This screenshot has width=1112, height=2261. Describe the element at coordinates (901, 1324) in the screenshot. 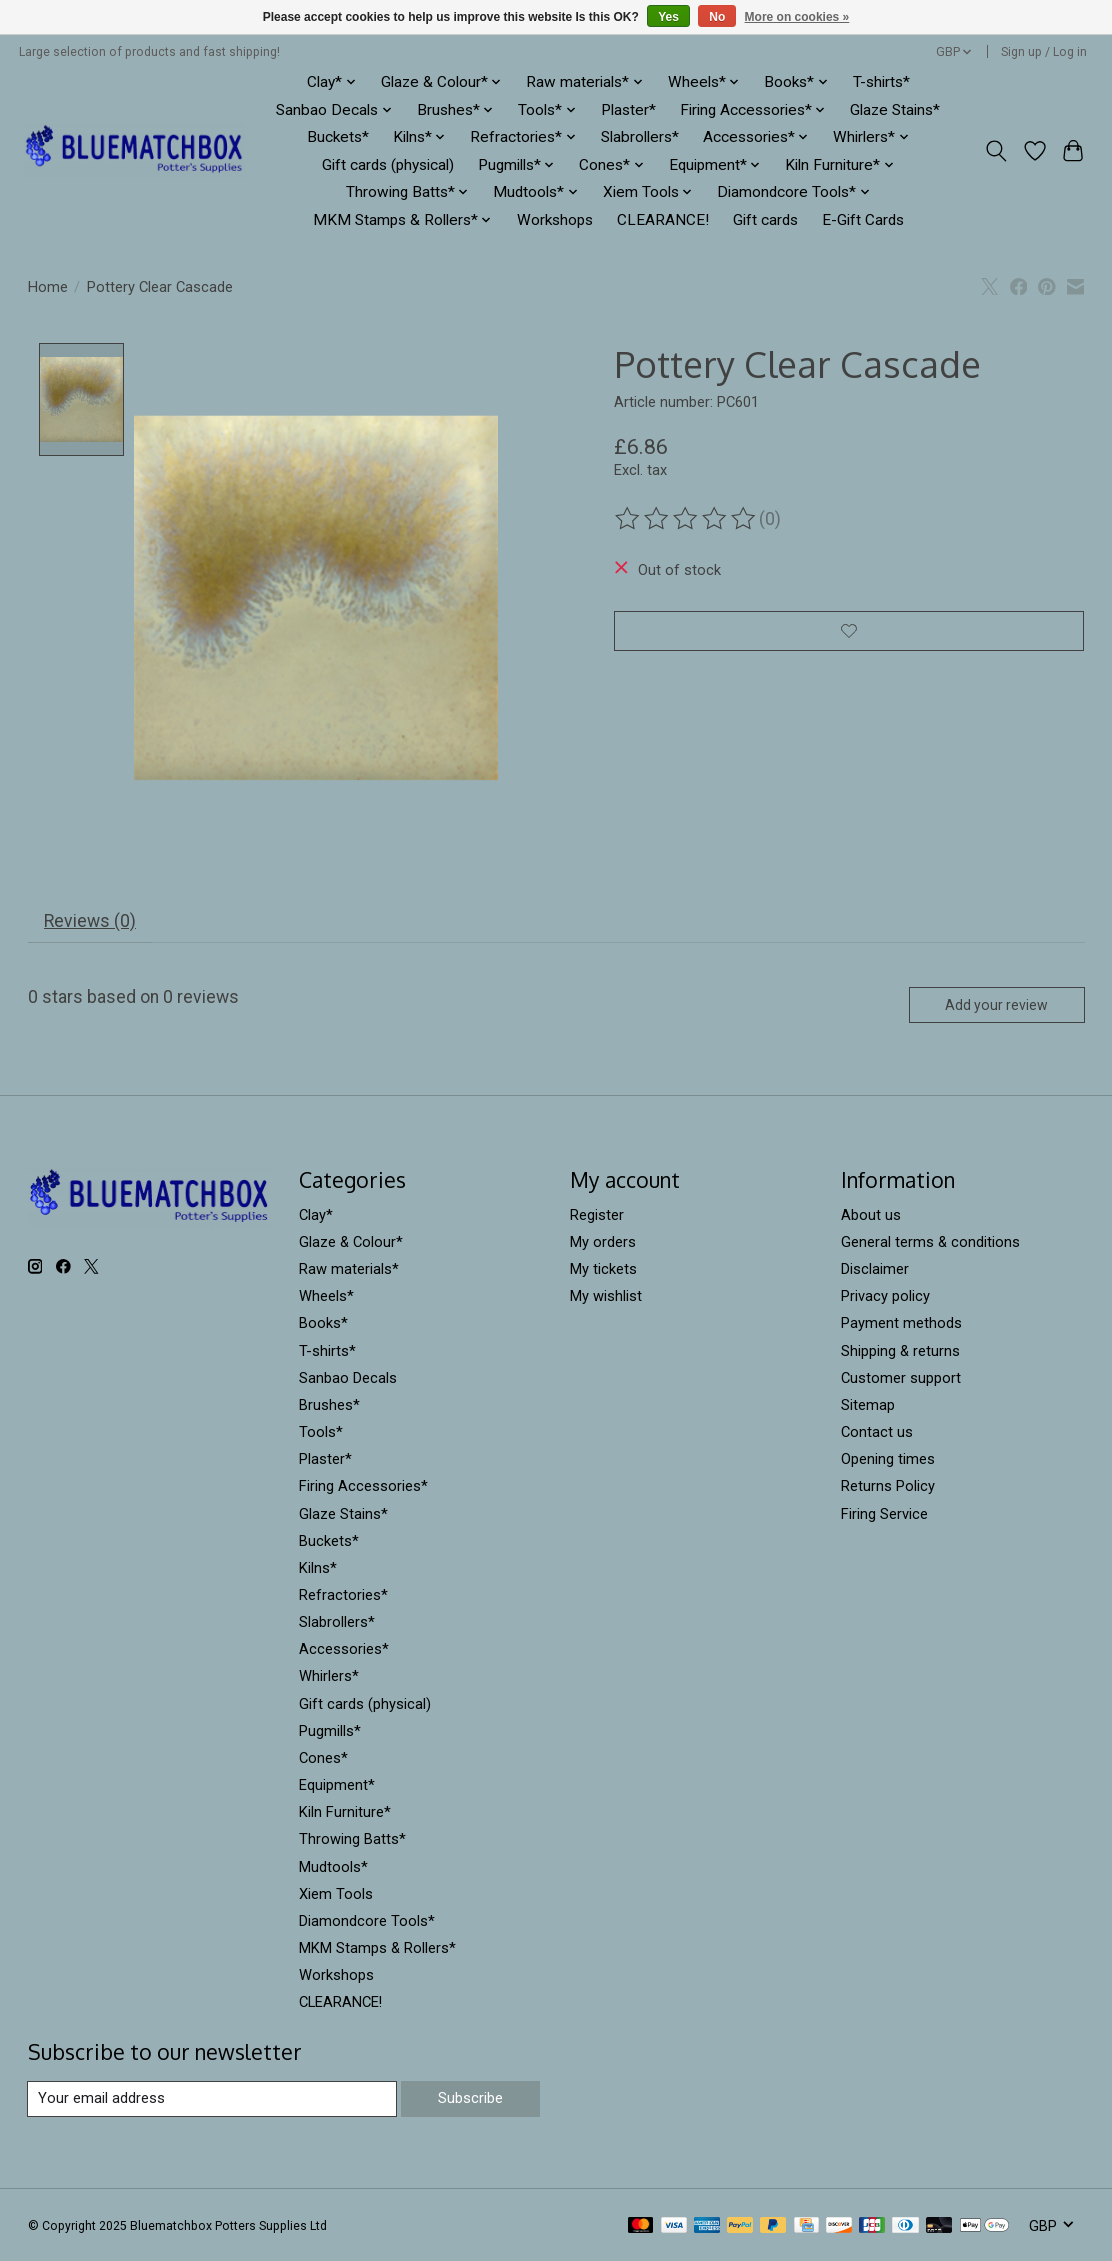

I see `Payment methods` at that location.